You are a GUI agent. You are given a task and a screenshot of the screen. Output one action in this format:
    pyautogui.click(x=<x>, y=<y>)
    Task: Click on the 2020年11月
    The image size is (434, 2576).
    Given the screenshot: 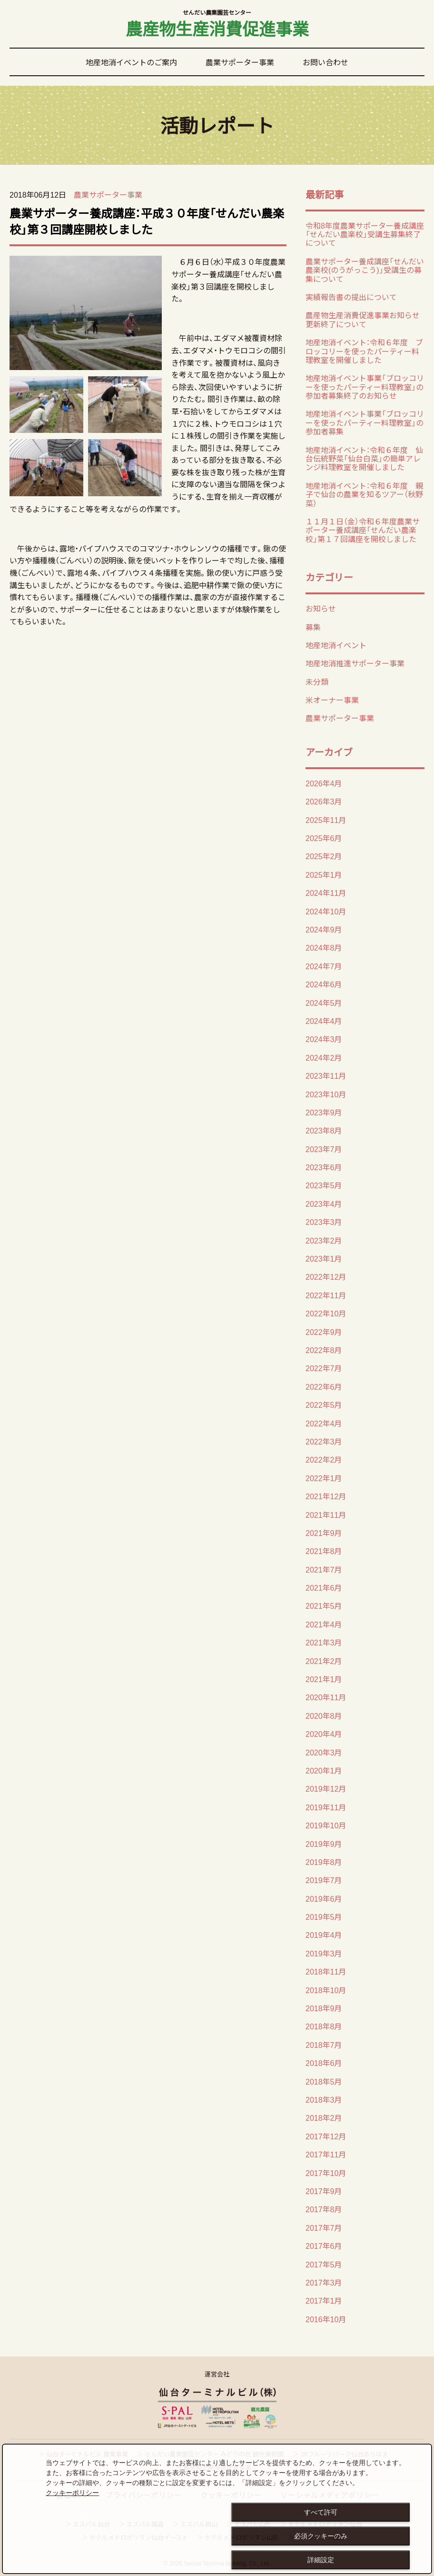 What is the action you would take?
    pyautogui.click(x=326, y=1697)
    